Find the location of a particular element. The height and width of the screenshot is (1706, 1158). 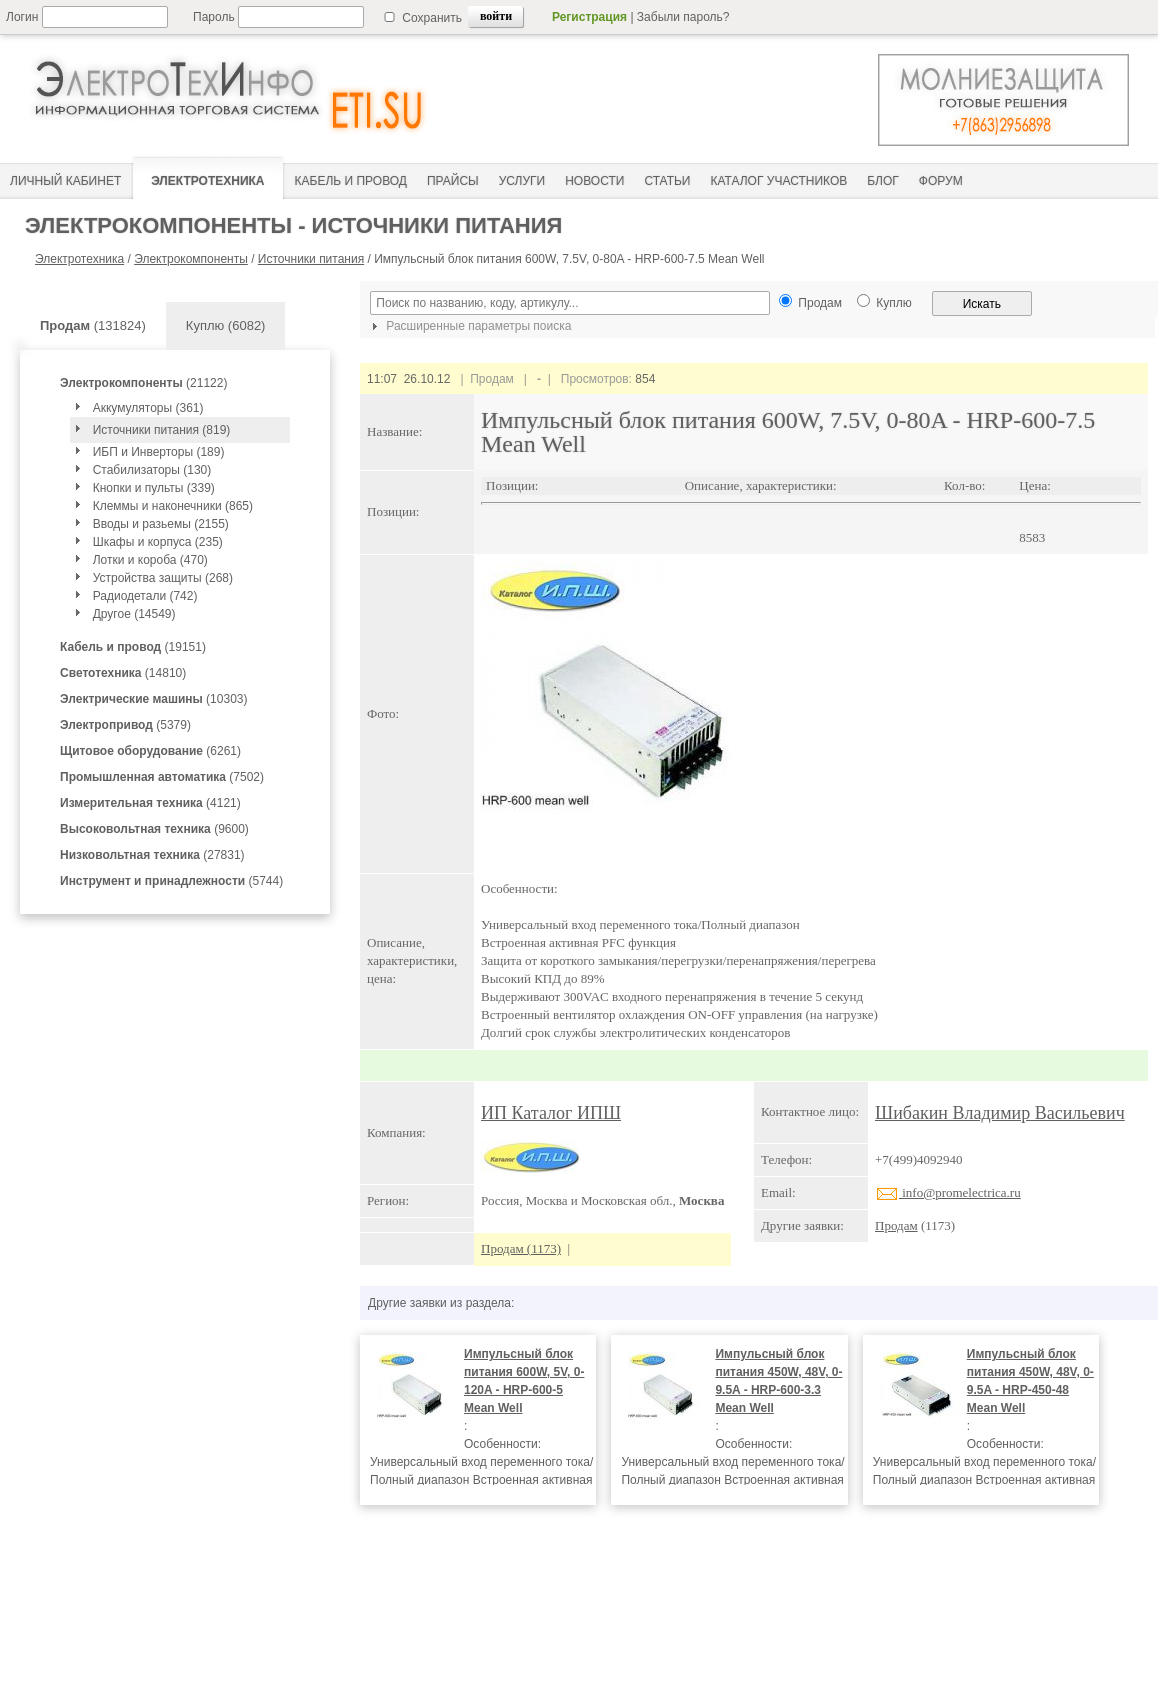

(14810) is located at coordinates (123, 673).